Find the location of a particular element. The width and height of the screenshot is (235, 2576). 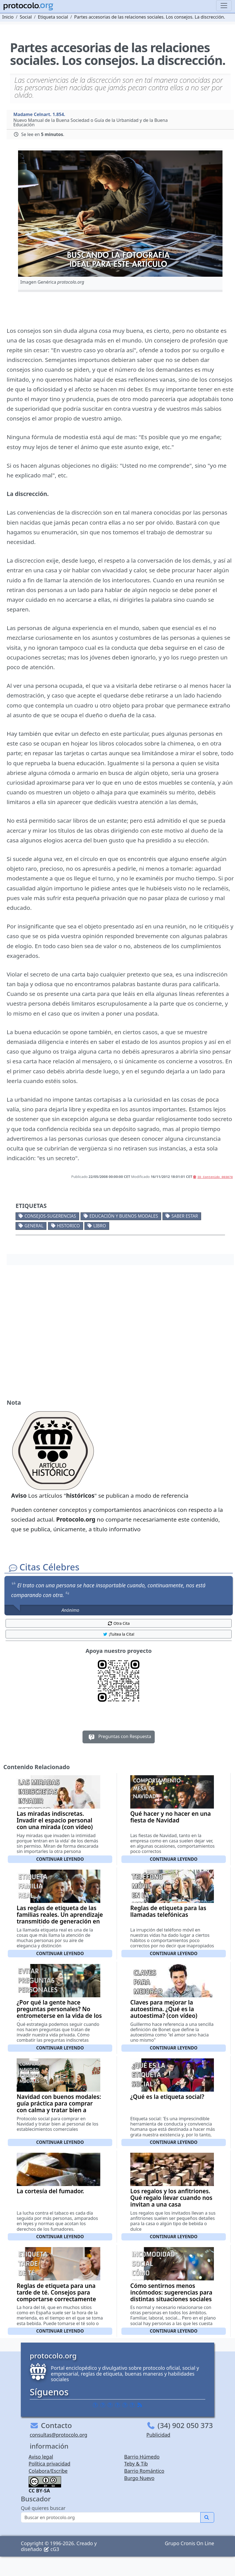

Las reglas de etiqueta de las familias reales. Un aprendizaje transmitido de generación en generación is located at coordinates (60, 1918).